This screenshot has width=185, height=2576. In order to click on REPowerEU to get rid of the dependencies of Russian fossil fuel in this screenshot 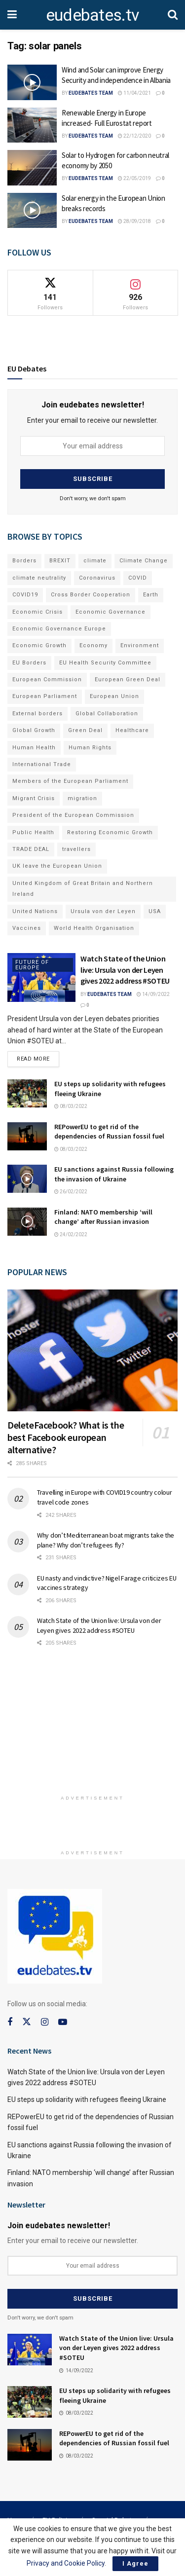, I will do `click(109, 1131)`.